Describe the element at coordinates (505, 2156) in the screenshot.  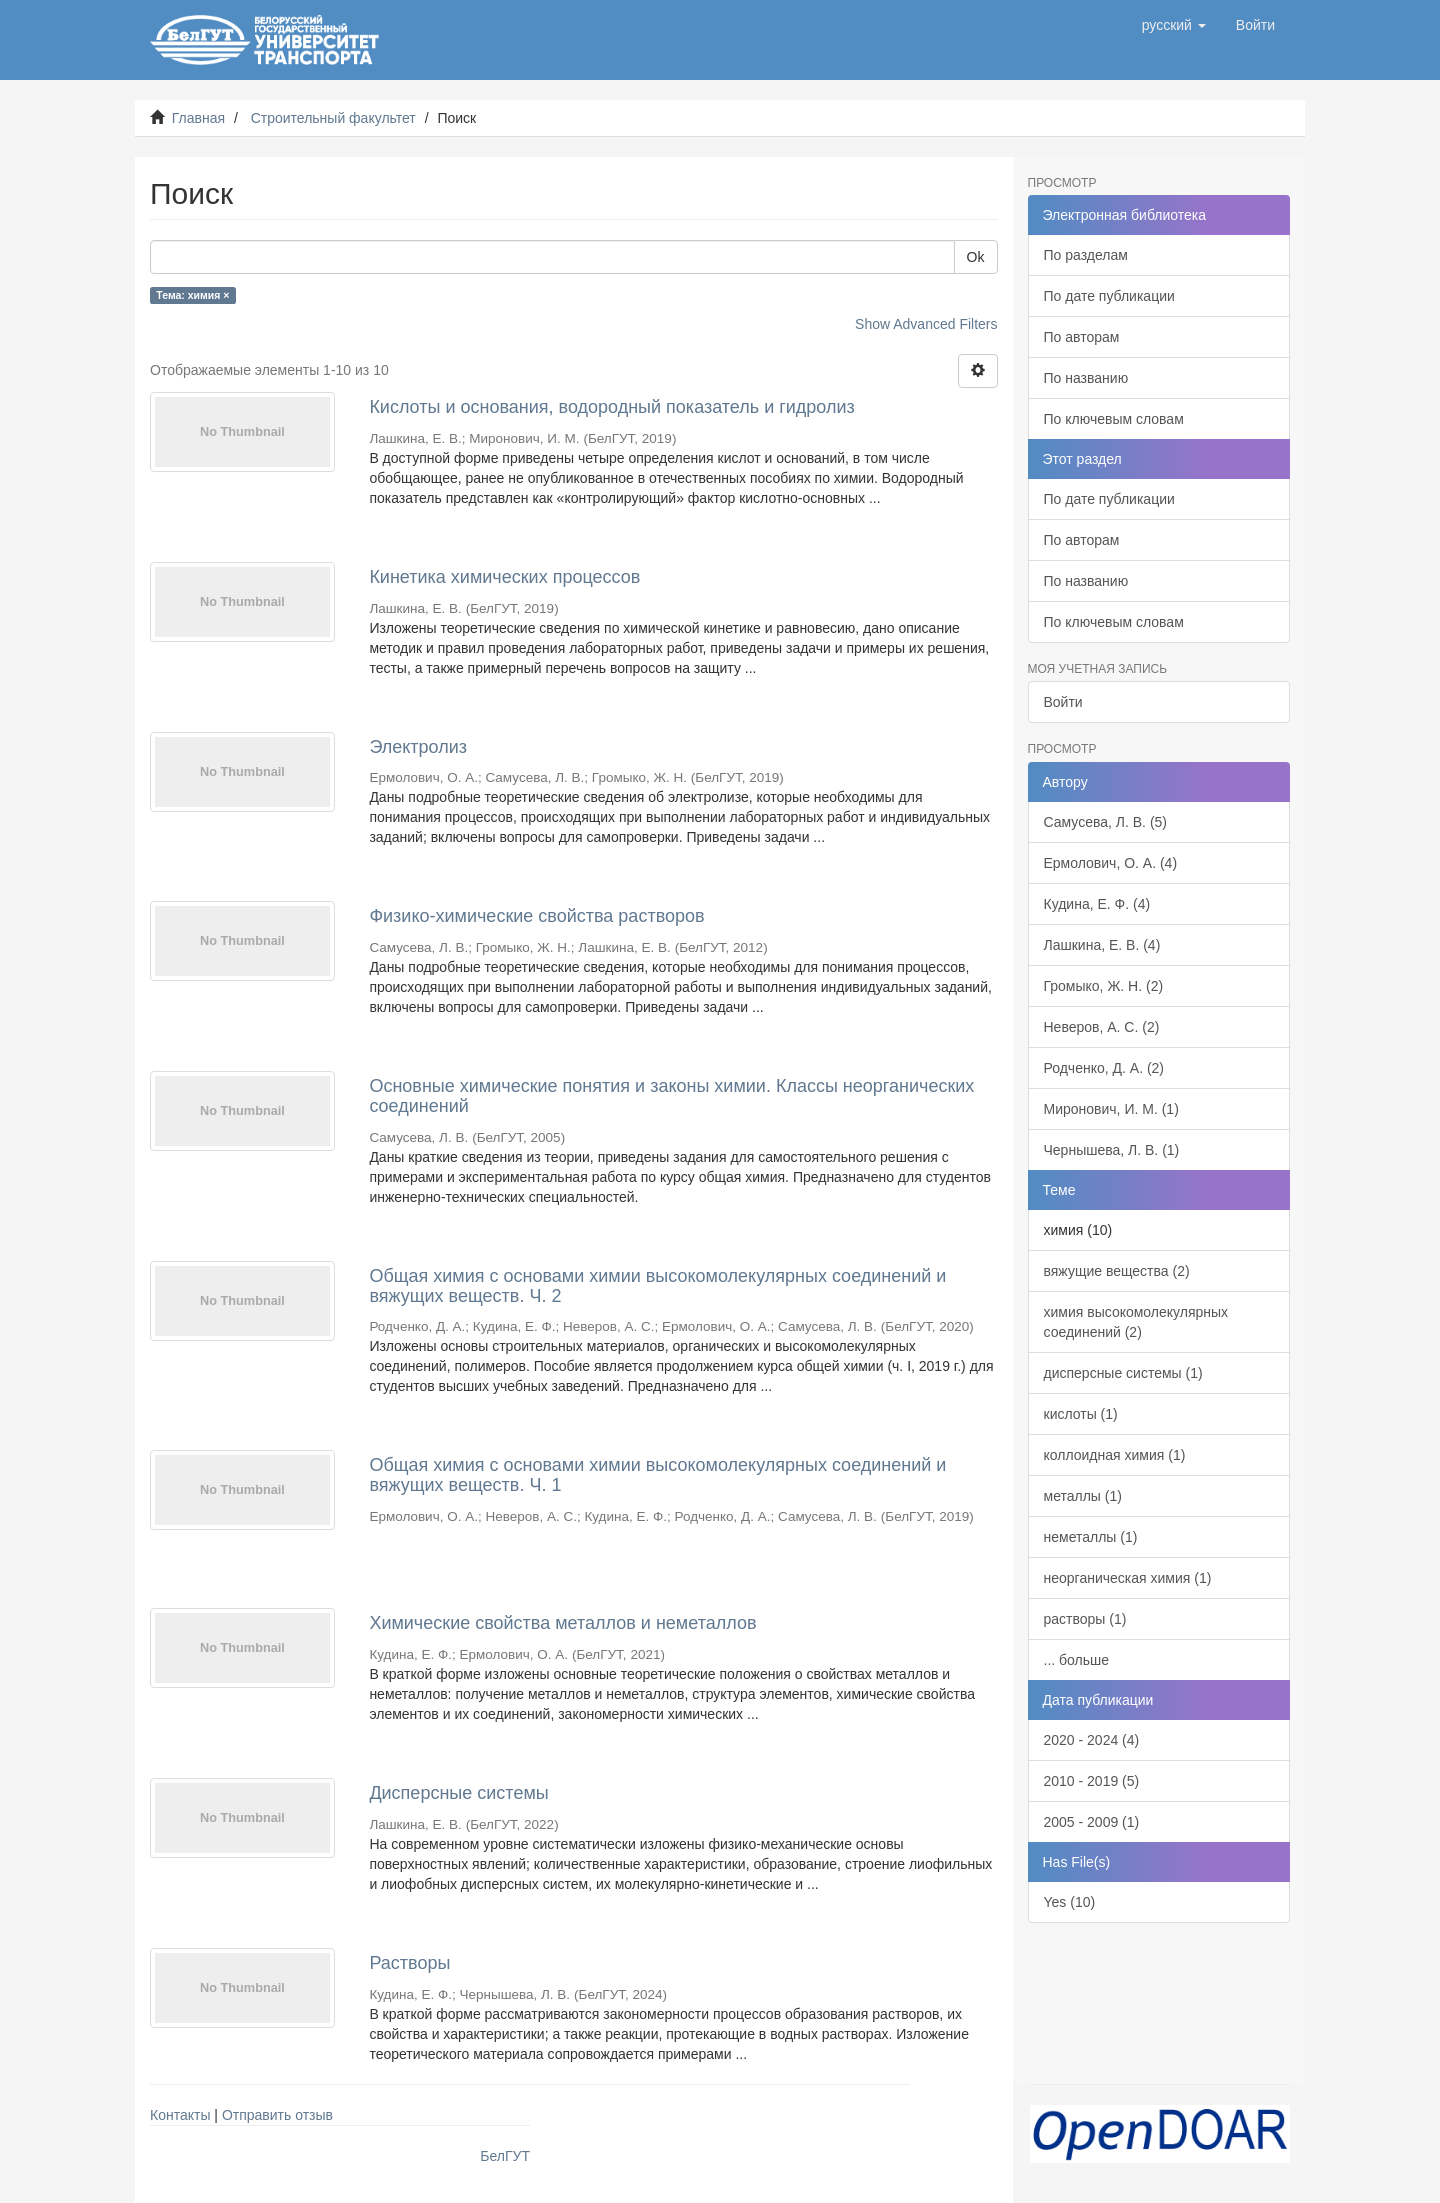
I see `БелГУТ` at that location.